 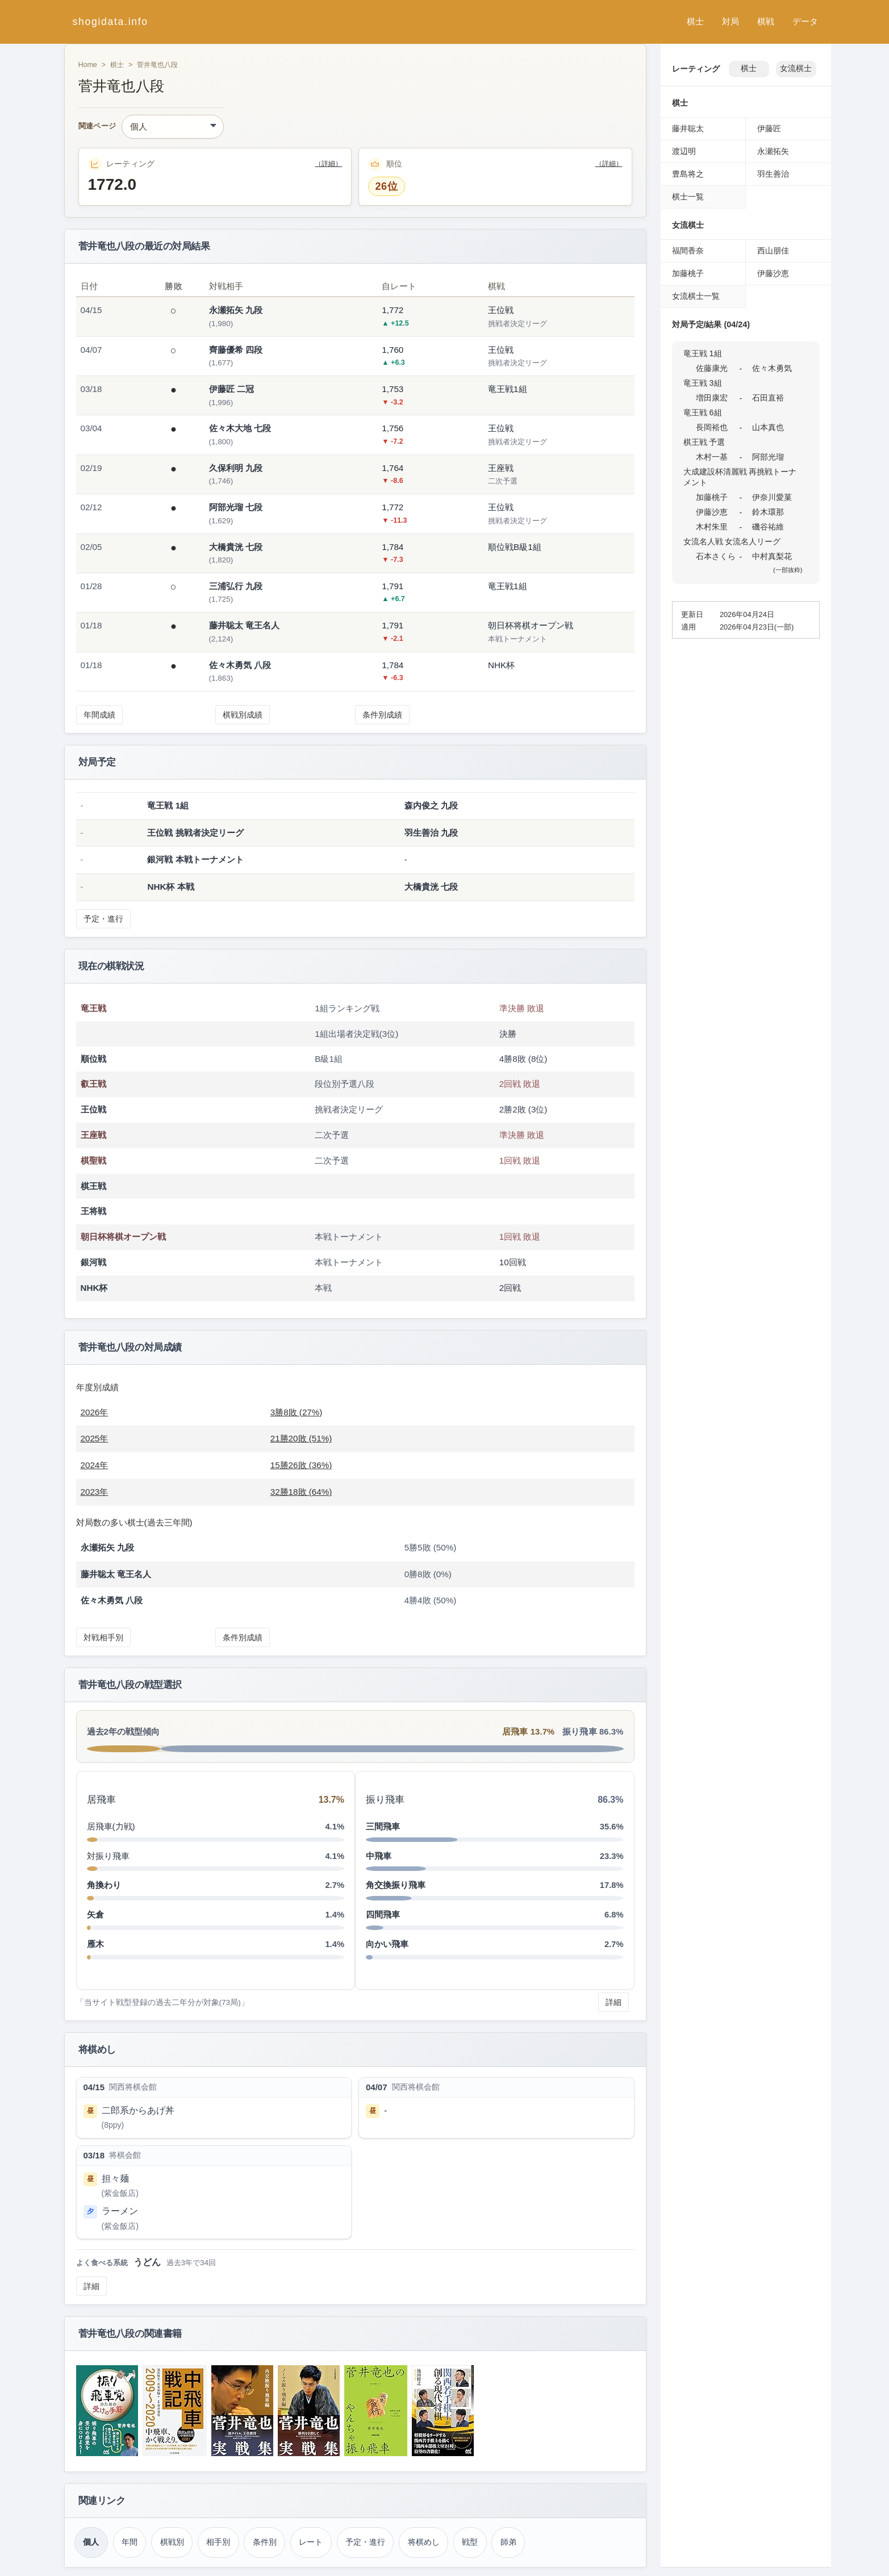 I want to click on 2024年, so click(x=94, y=1465).